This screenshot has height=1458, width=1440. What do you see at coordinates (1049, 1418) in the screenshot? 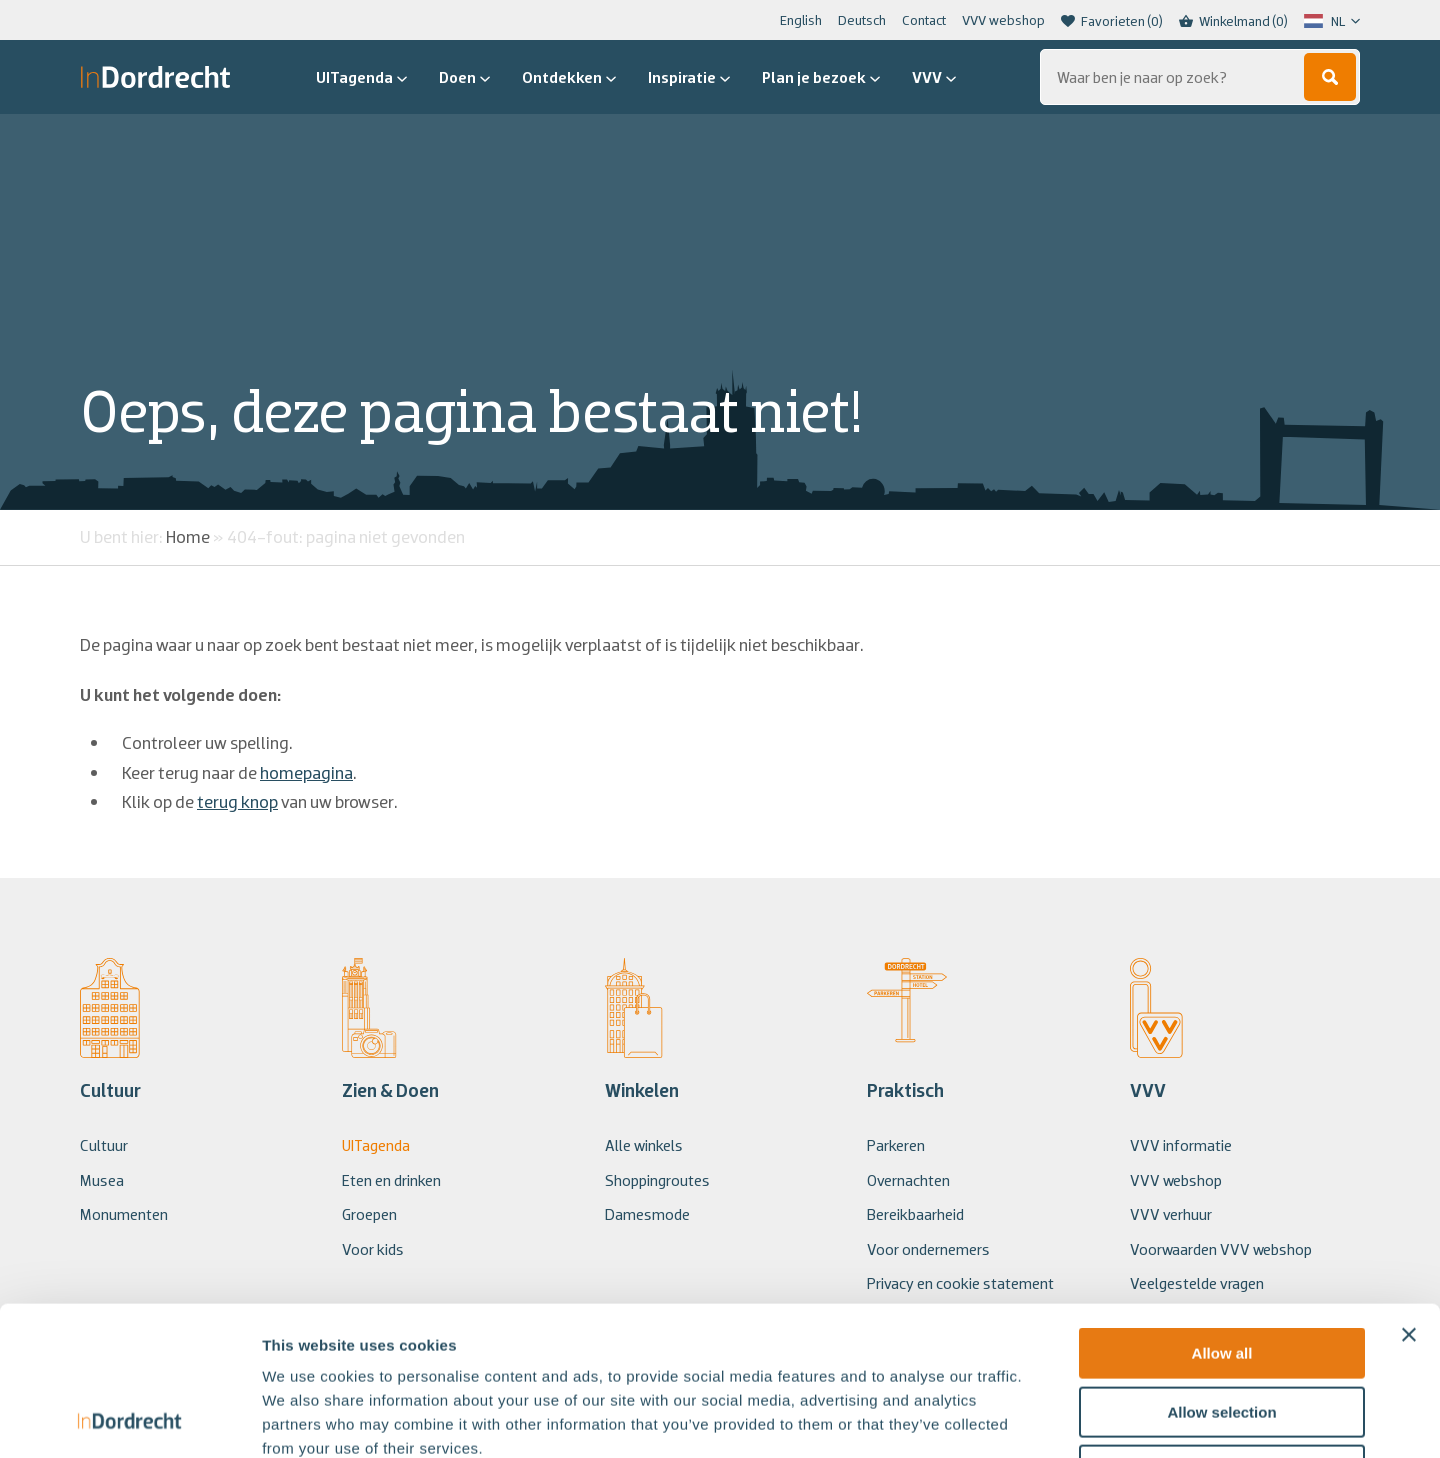
I see `Show details` at bounding box center [1049, 1418].